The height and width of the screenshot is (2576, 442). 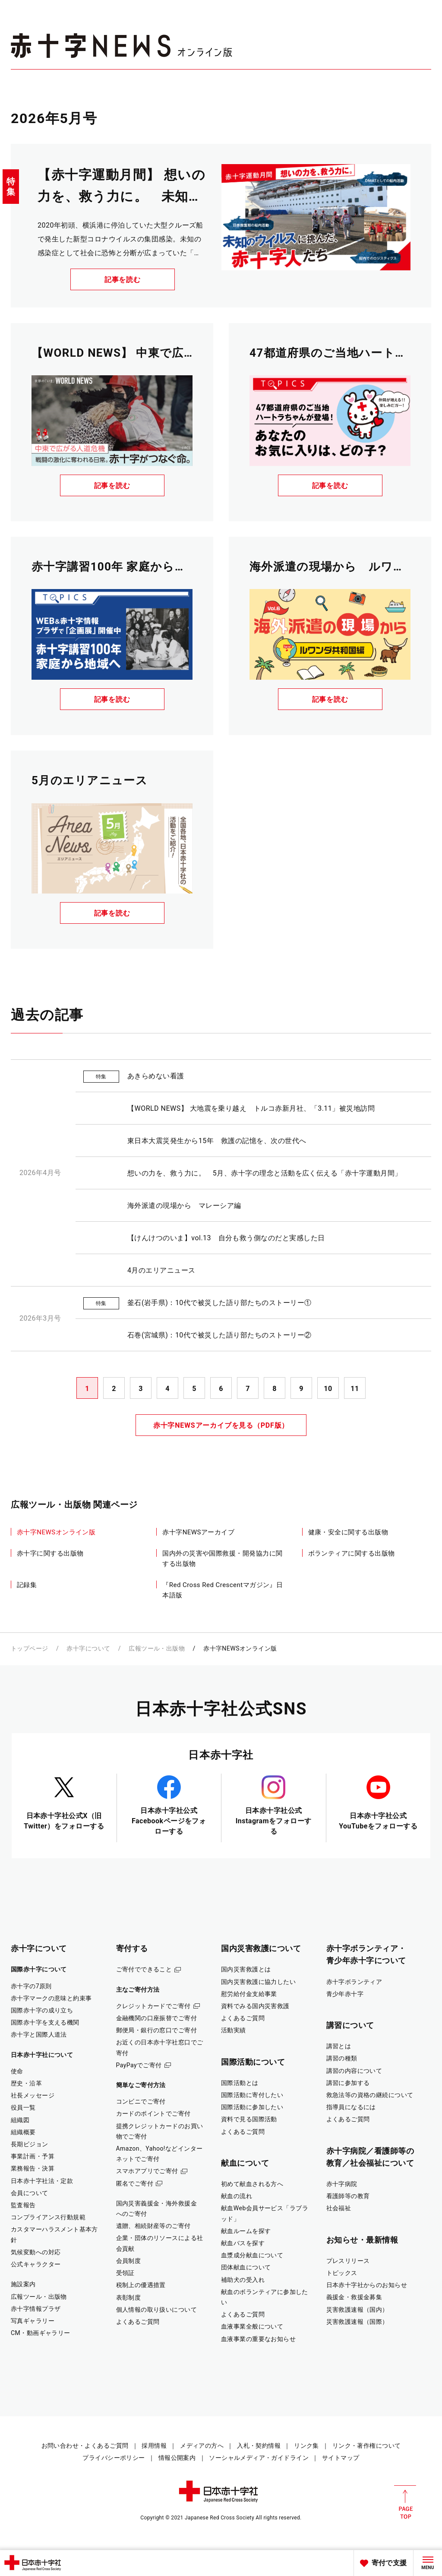 What do you see at coordinates (51, 1998) in the screenshot?
I see `赤十字マークの意味と約束事` at bounding box center [51, 1998].